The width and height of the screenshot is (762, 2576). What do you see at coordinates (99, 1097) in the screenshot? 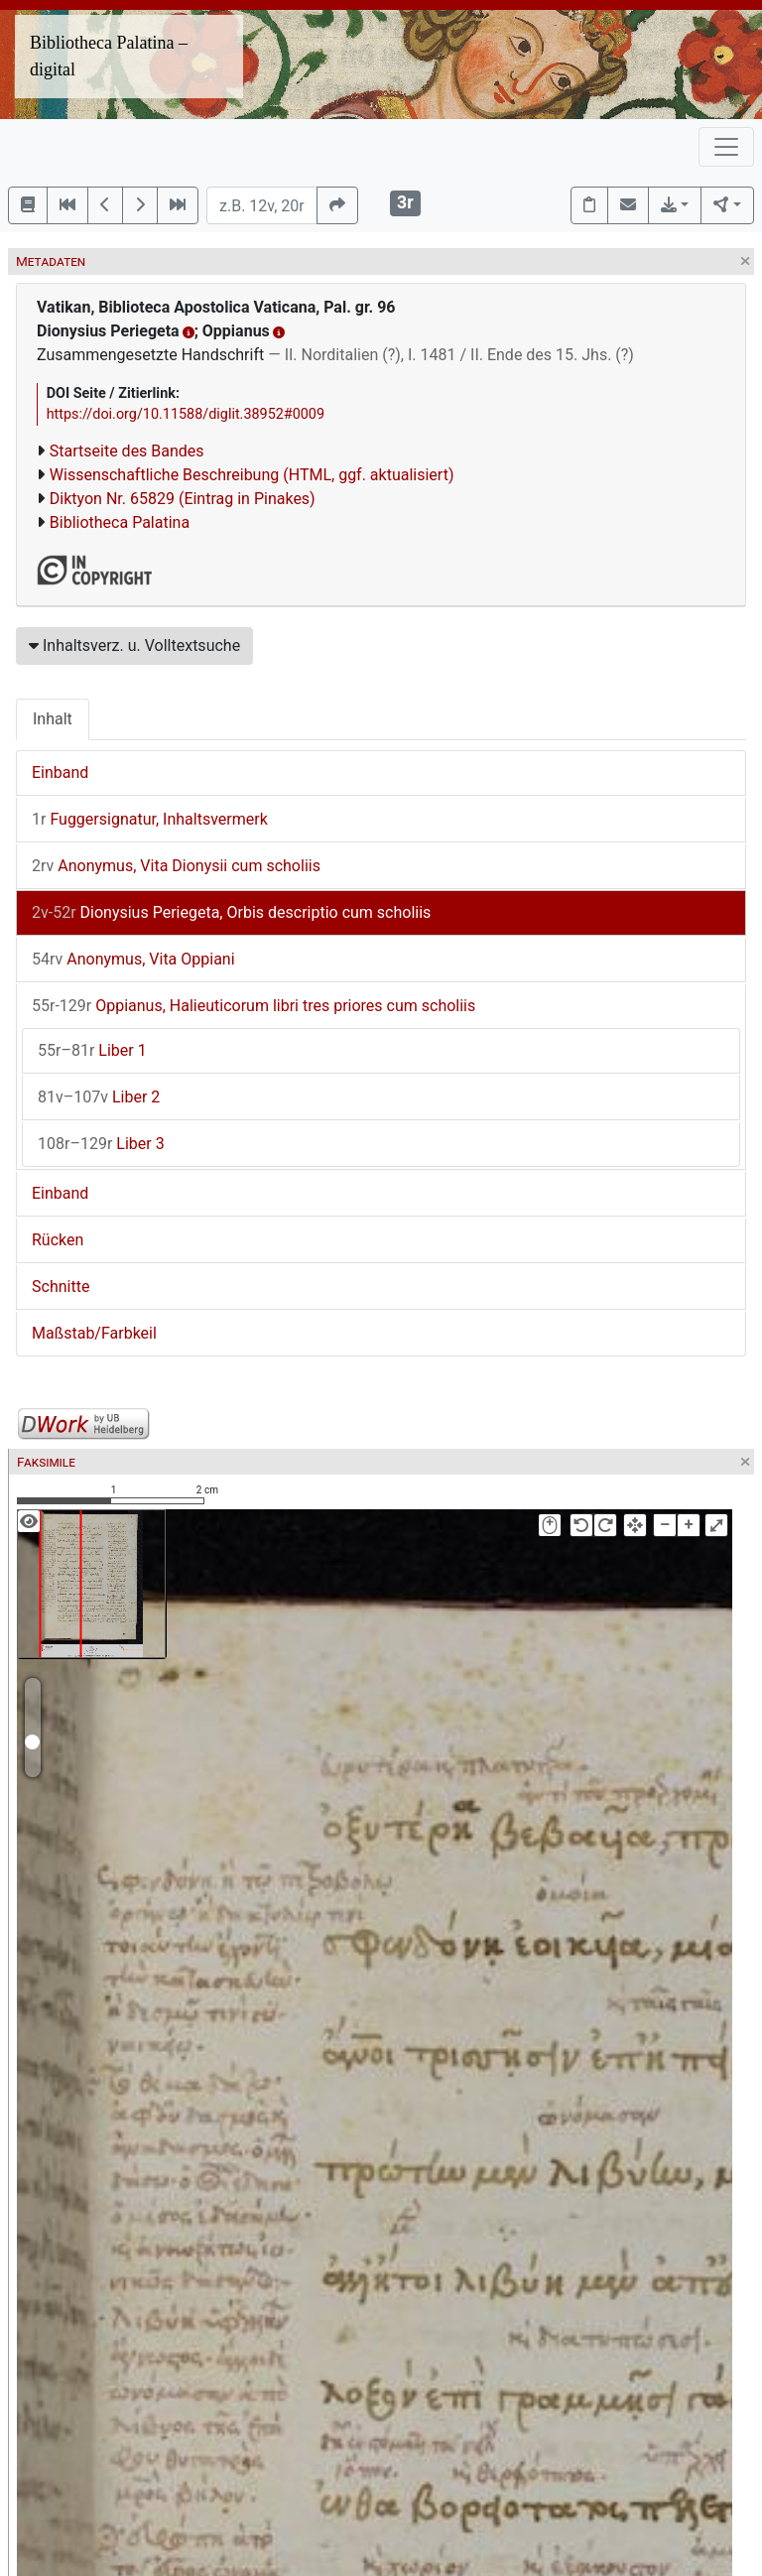
I see `Liber 2` at bounding box center [99, 1097].